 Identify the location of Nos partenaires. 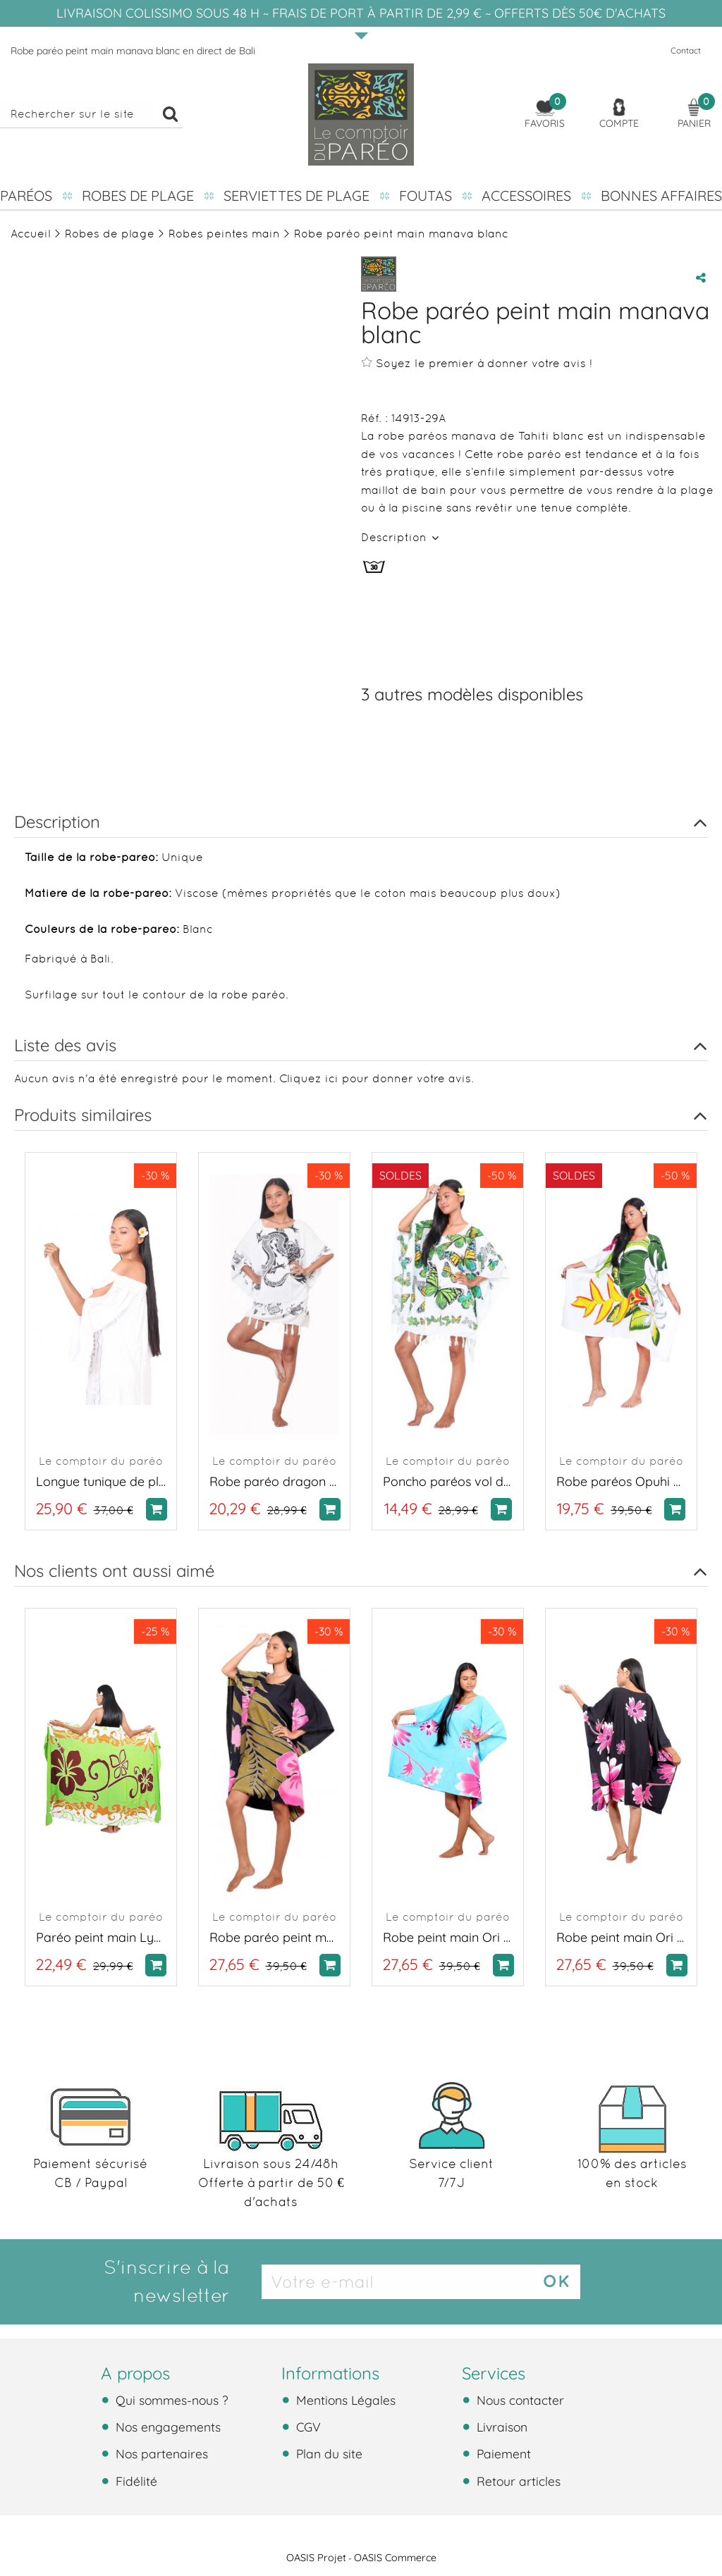
(160, 2453).